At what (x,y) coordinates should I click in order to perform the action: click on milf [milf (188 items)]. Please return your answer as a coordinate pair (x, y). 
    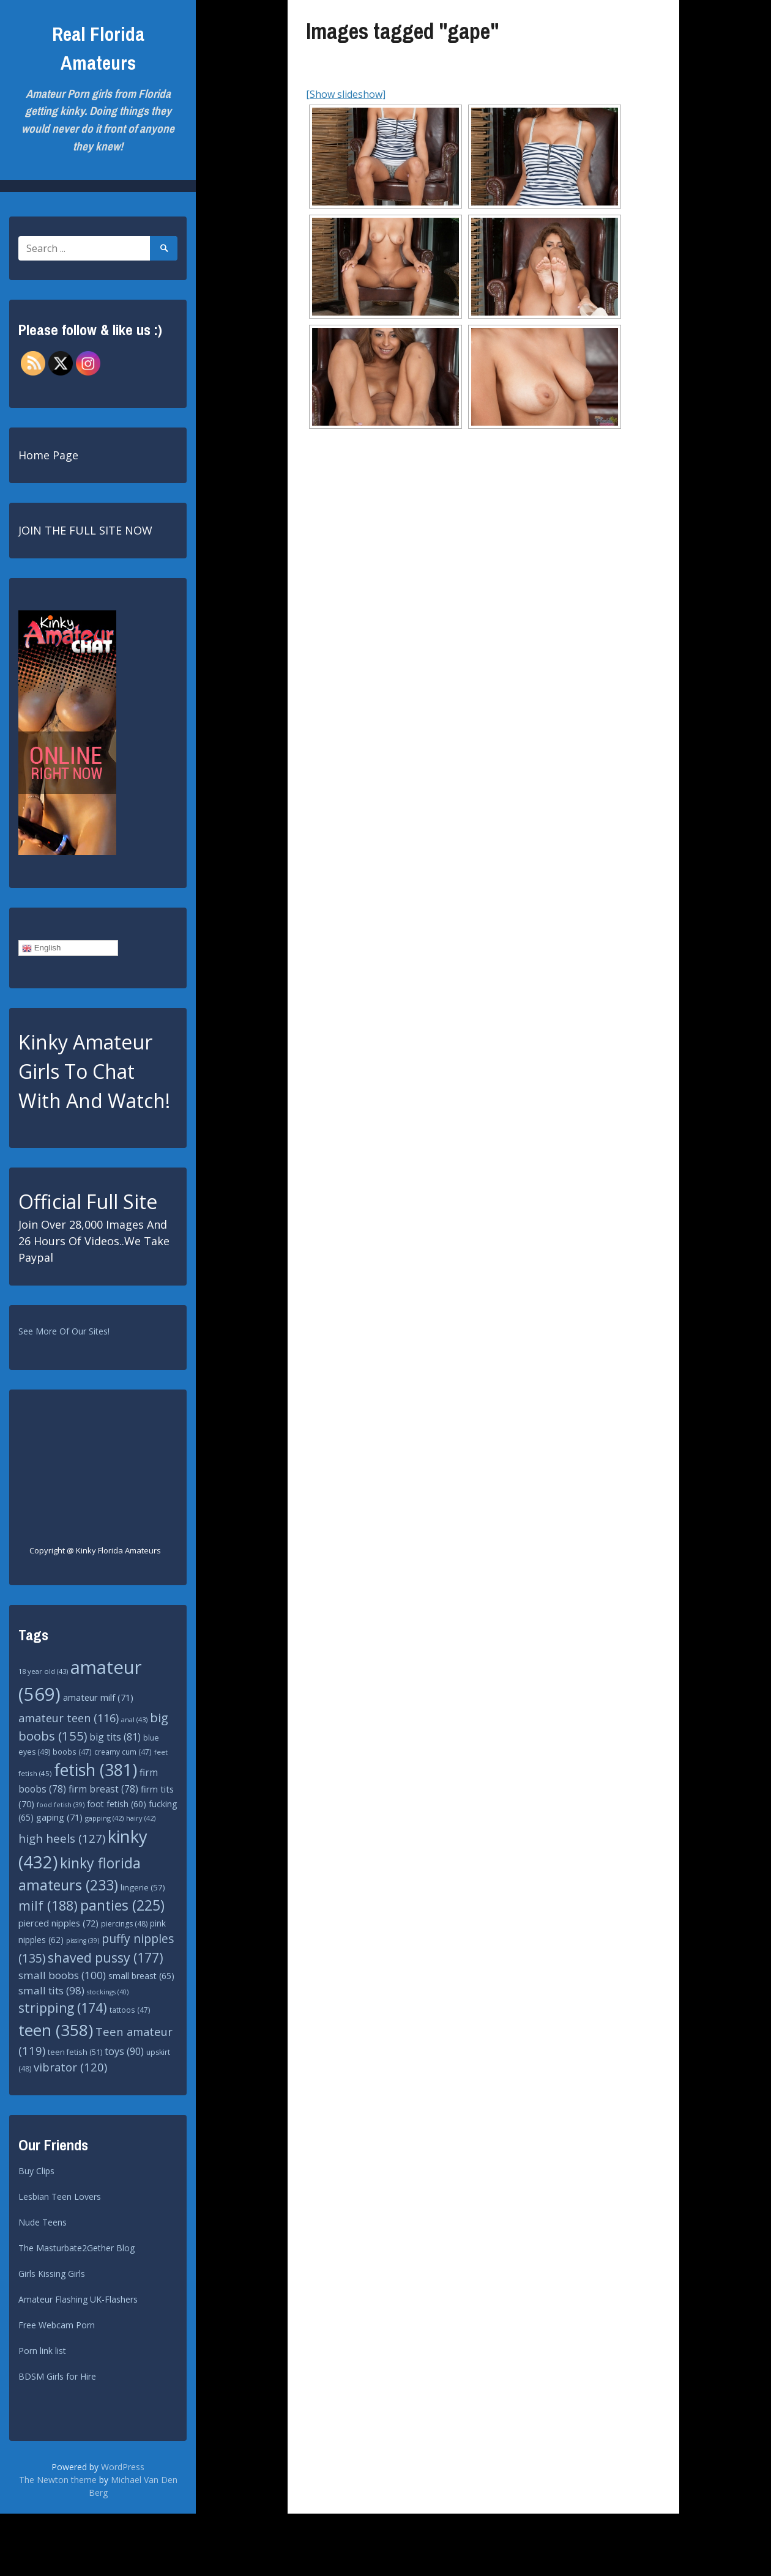
    Looking at the image, I should click on (48, 1905).